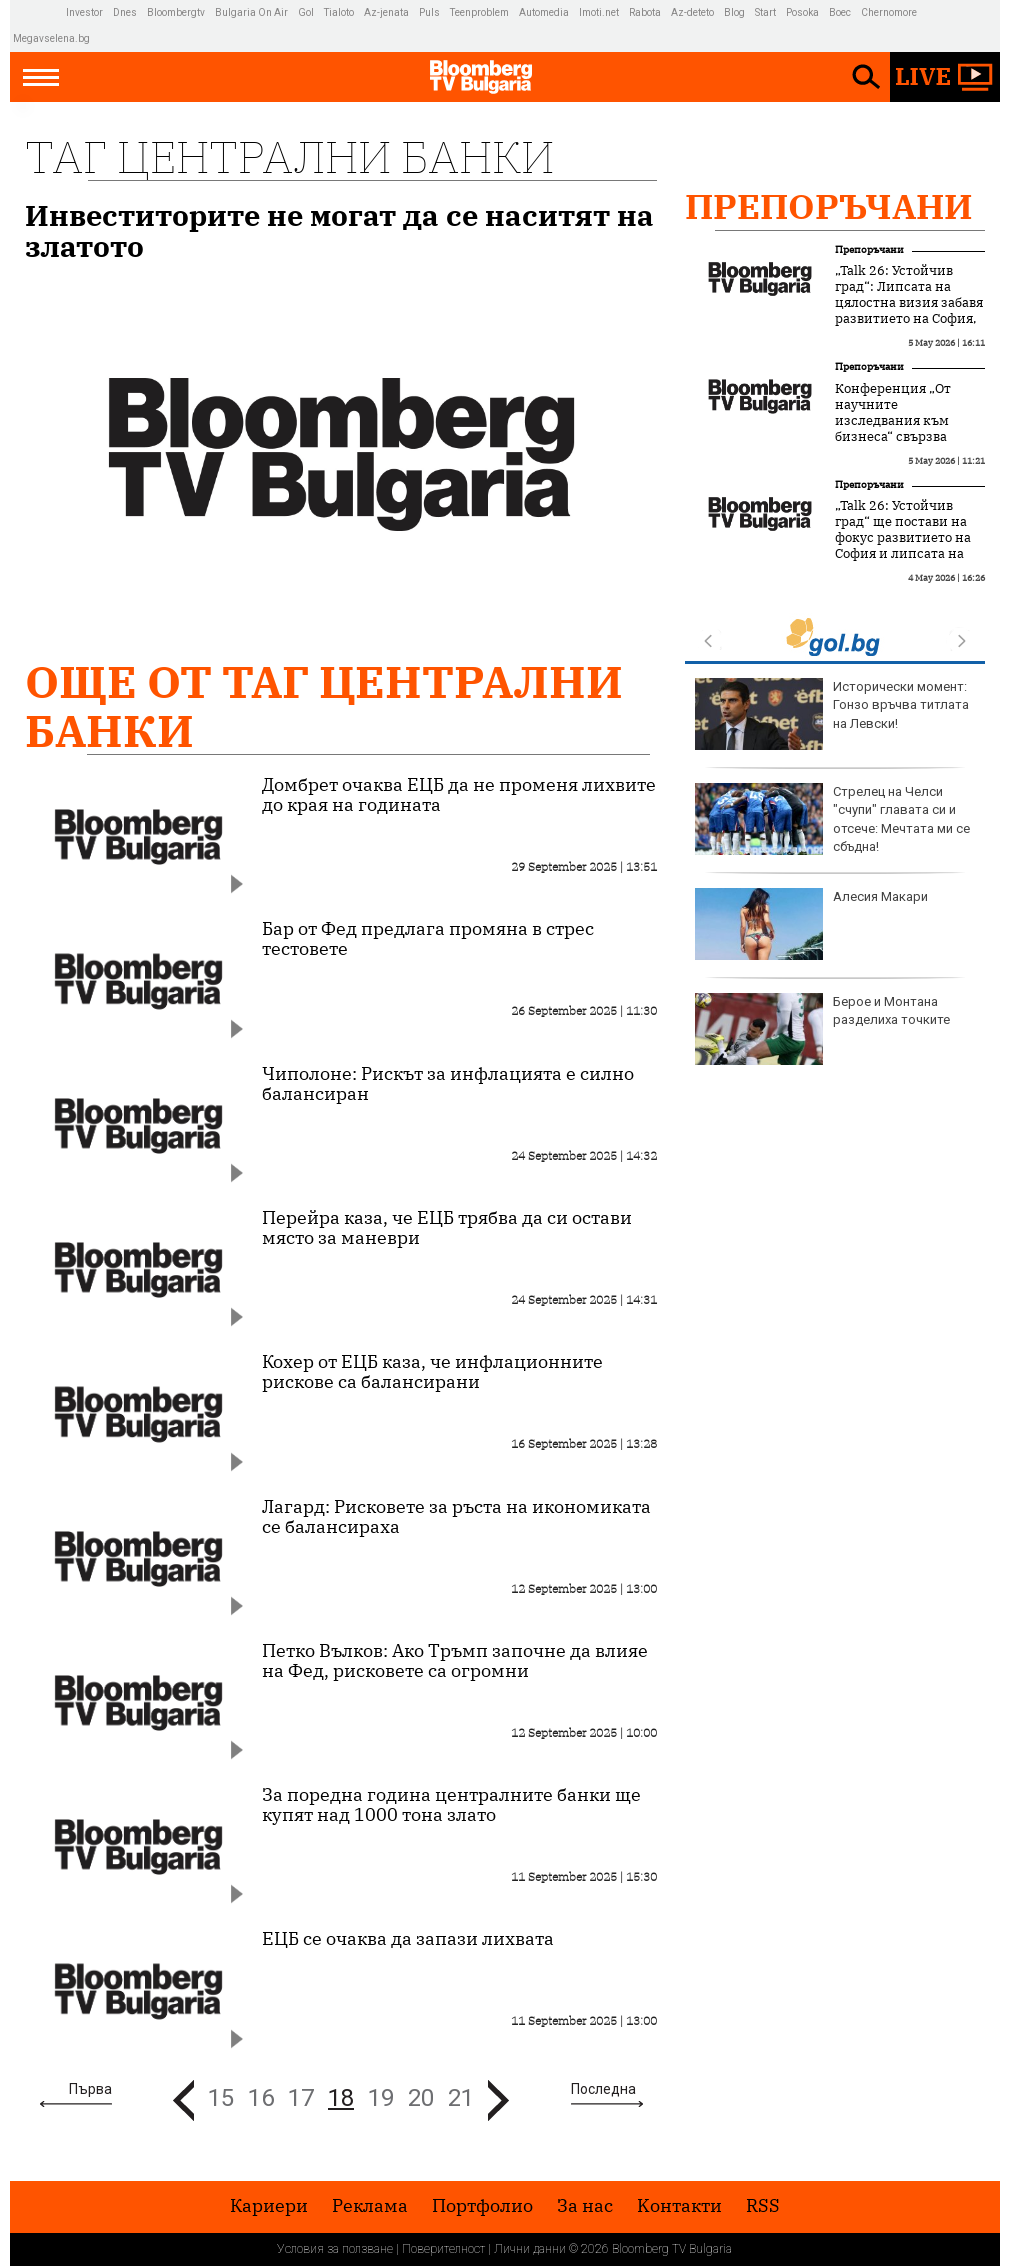 This screenshot has height=2266, width=1009. What do you see at coordinates (840, 12) in the screenshot?
I see `Boec` at bounding box center [840, 12].